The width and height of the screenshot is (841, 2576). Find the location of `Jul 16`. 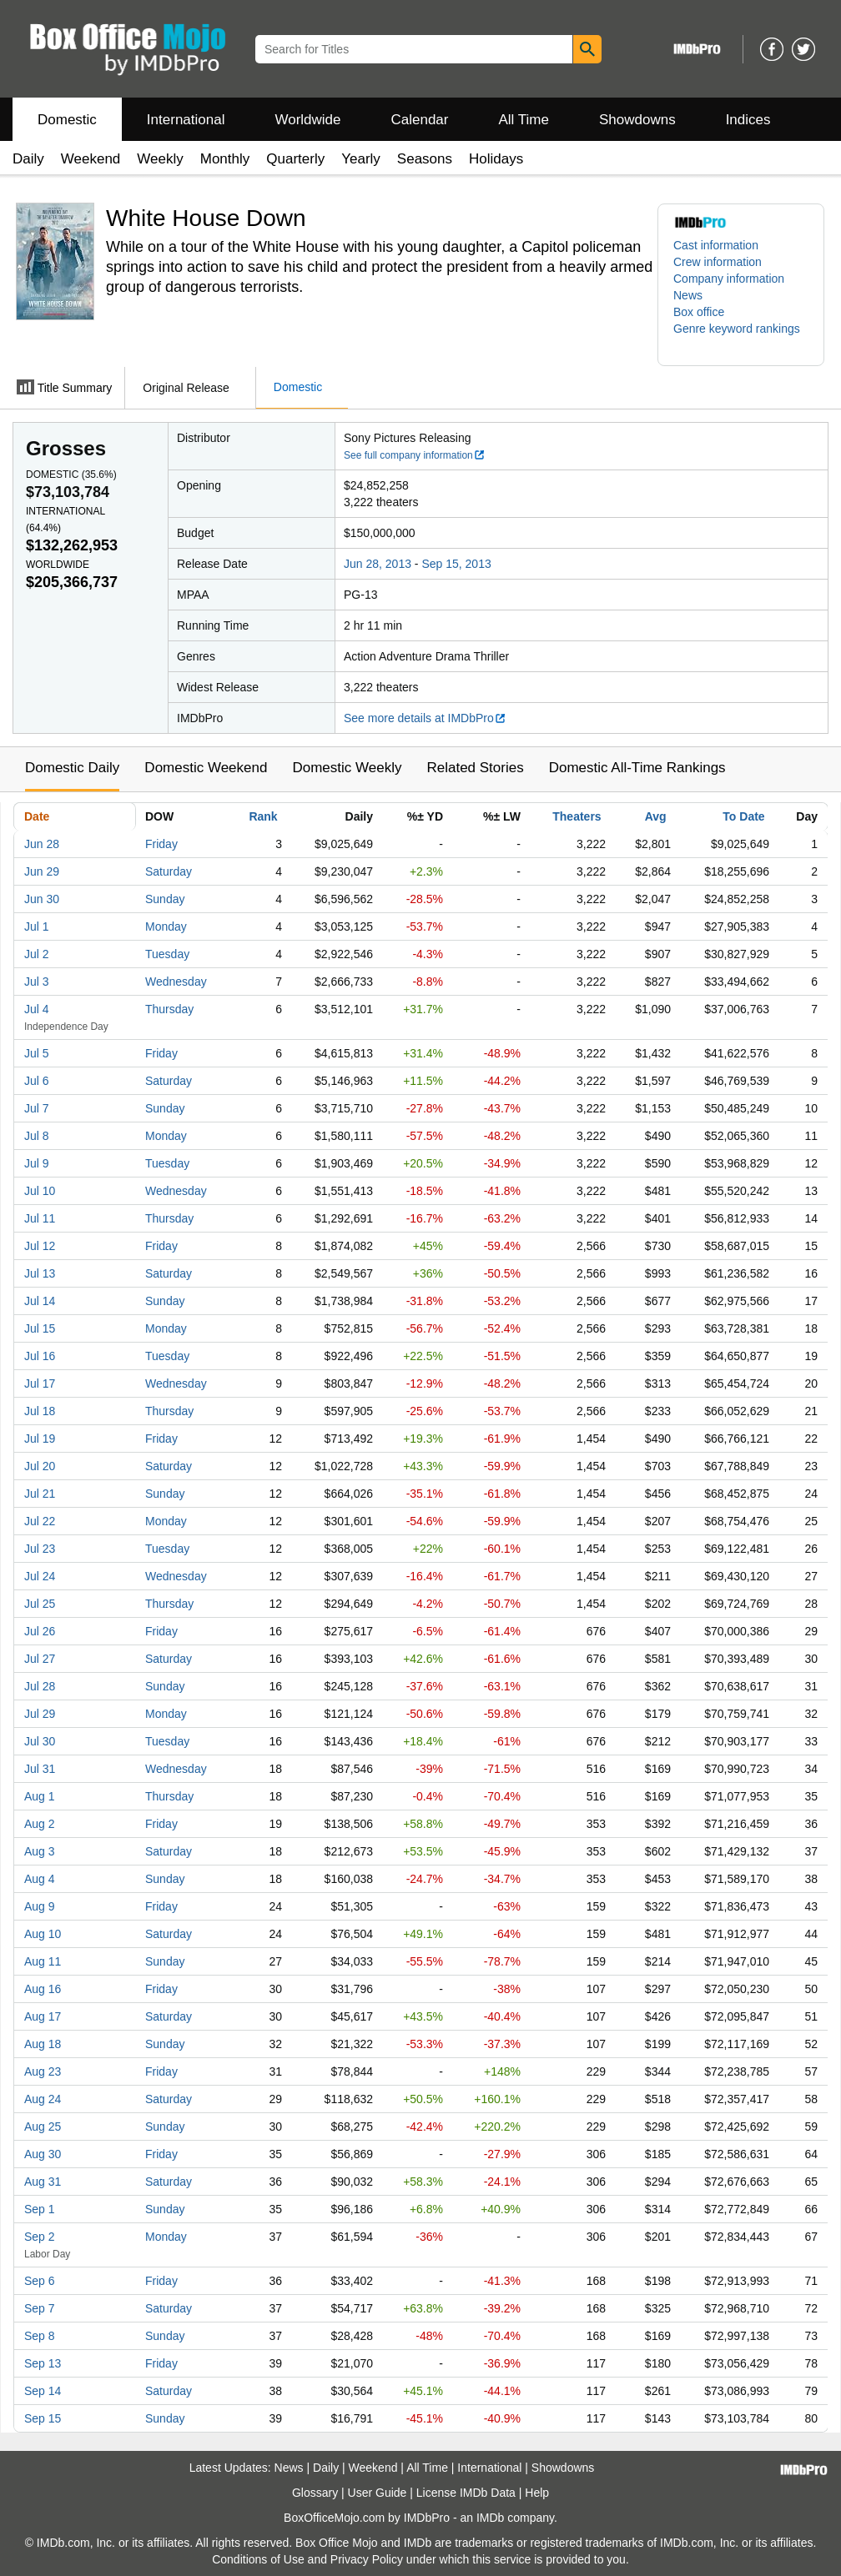

Jul 16 is located at coordinates (39, 1356).